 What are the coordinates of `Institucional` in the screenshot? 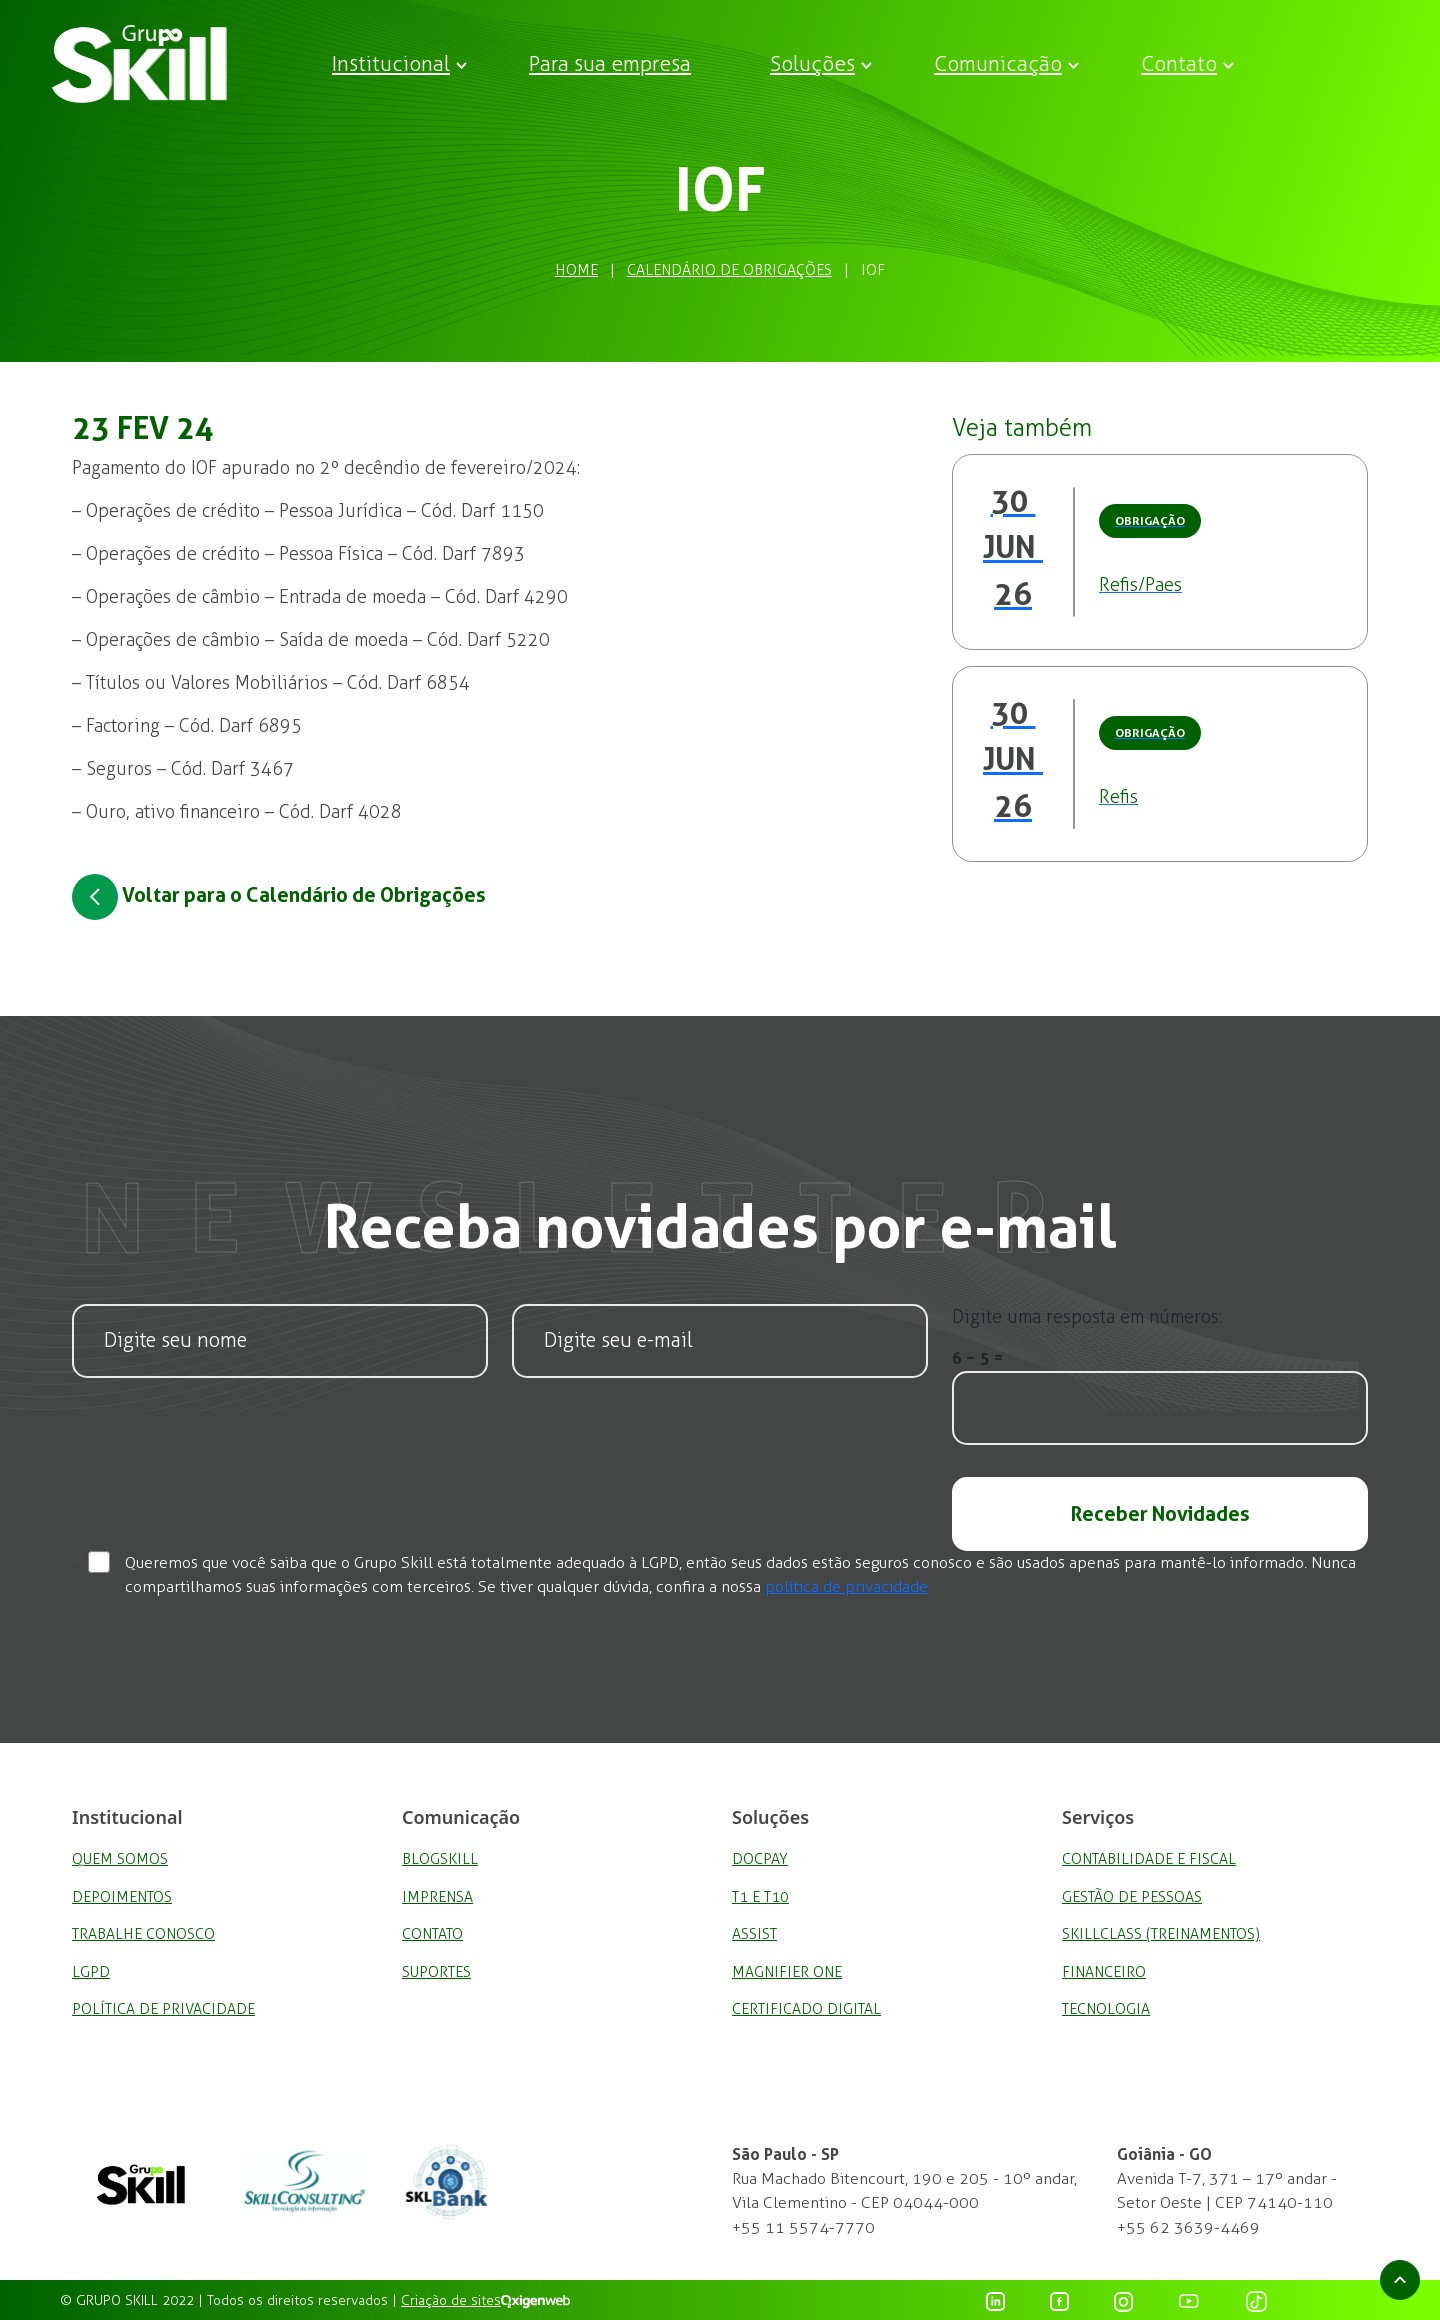 It's located at (391, 63).